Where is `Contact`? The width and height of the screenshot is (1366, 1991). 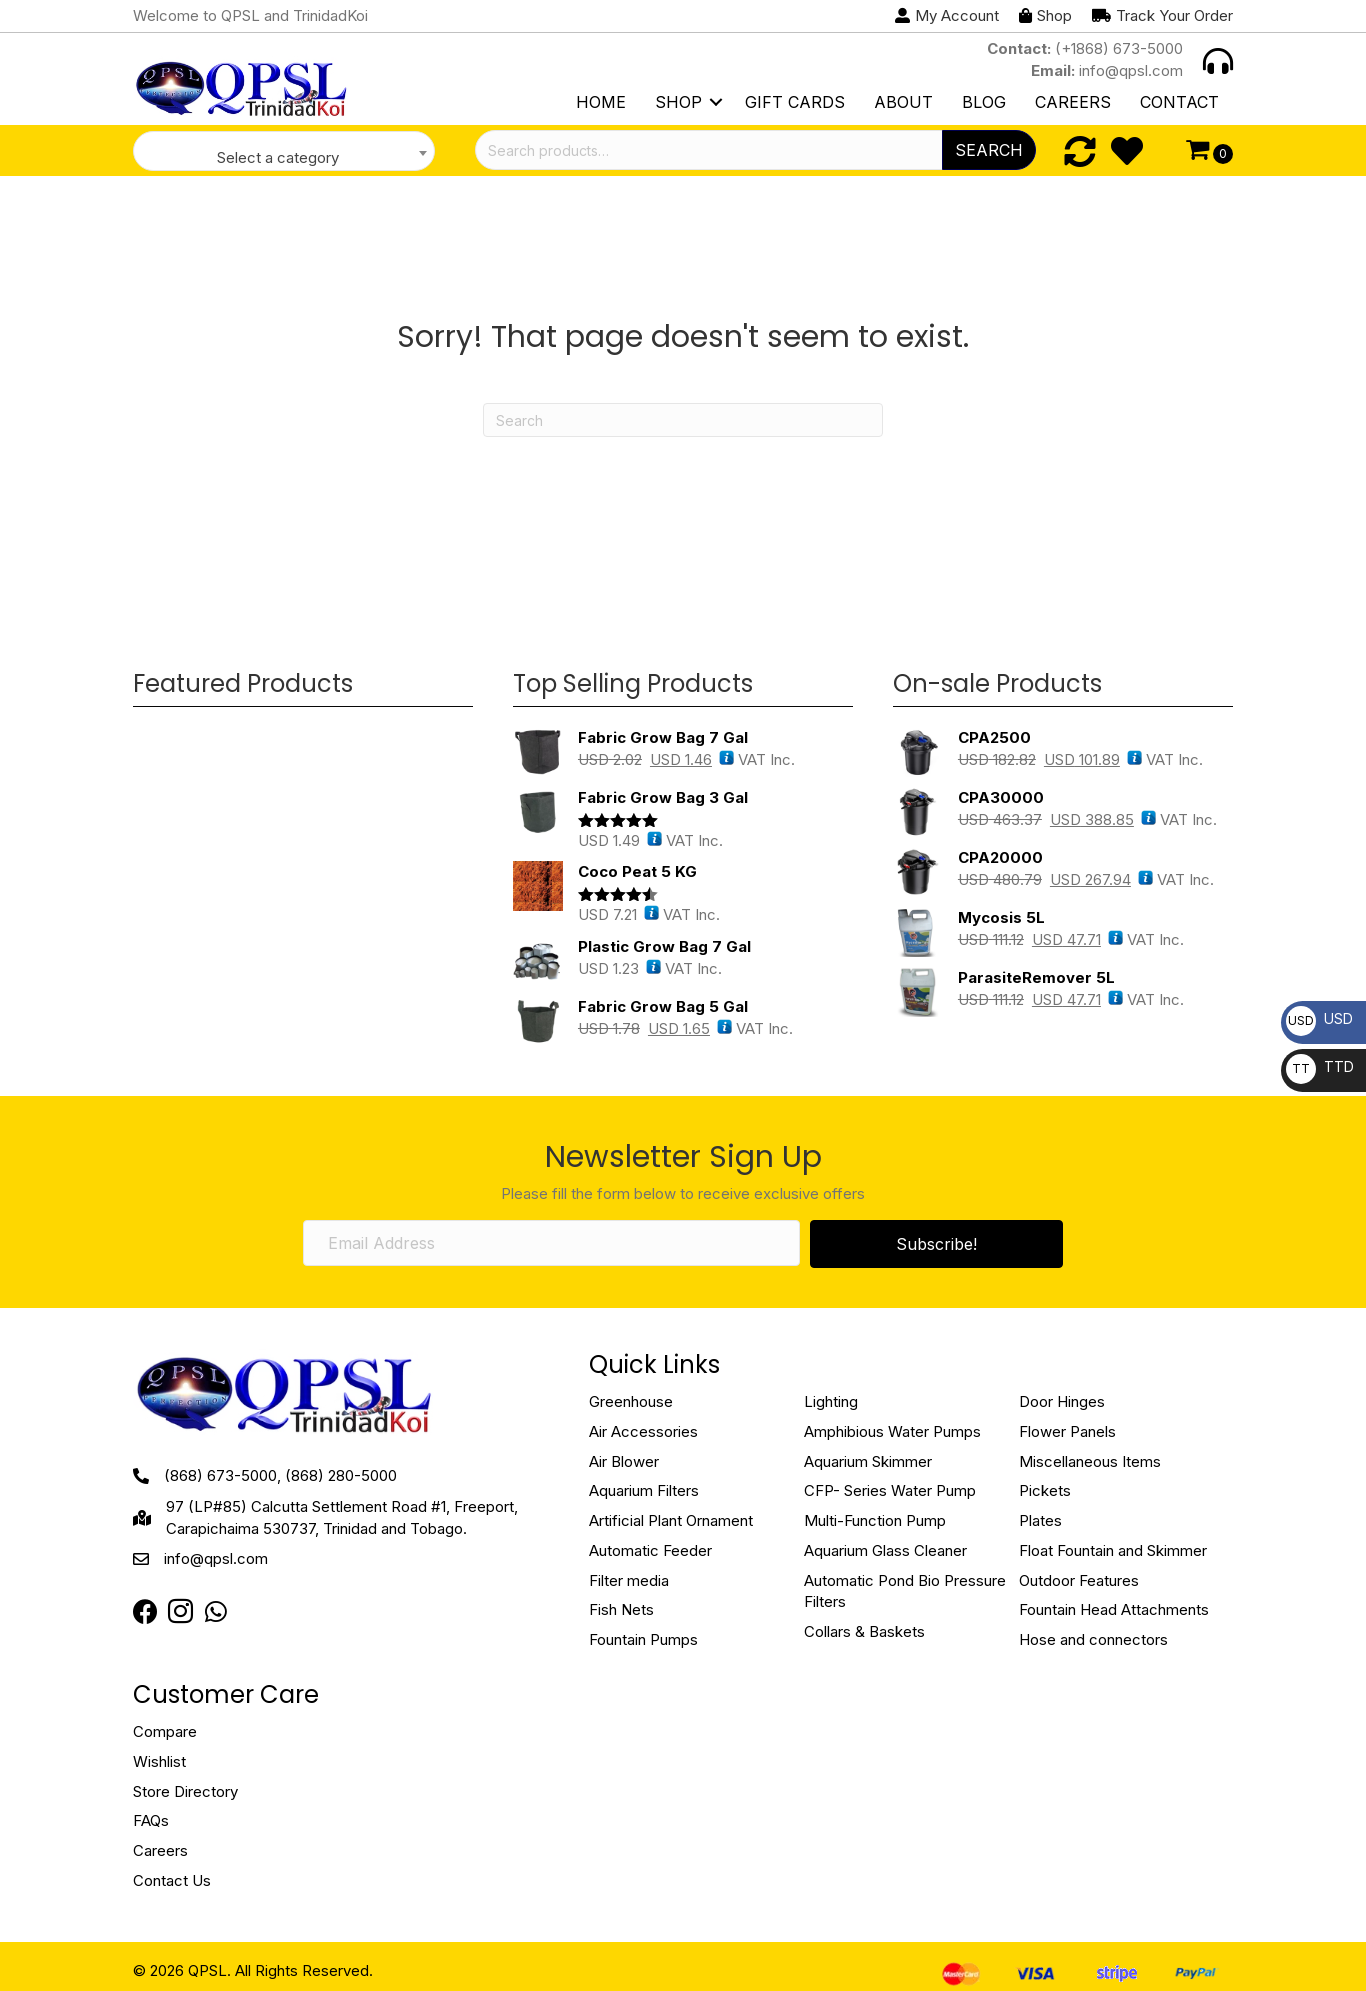 Contact is located at coordinates (1179, 102).